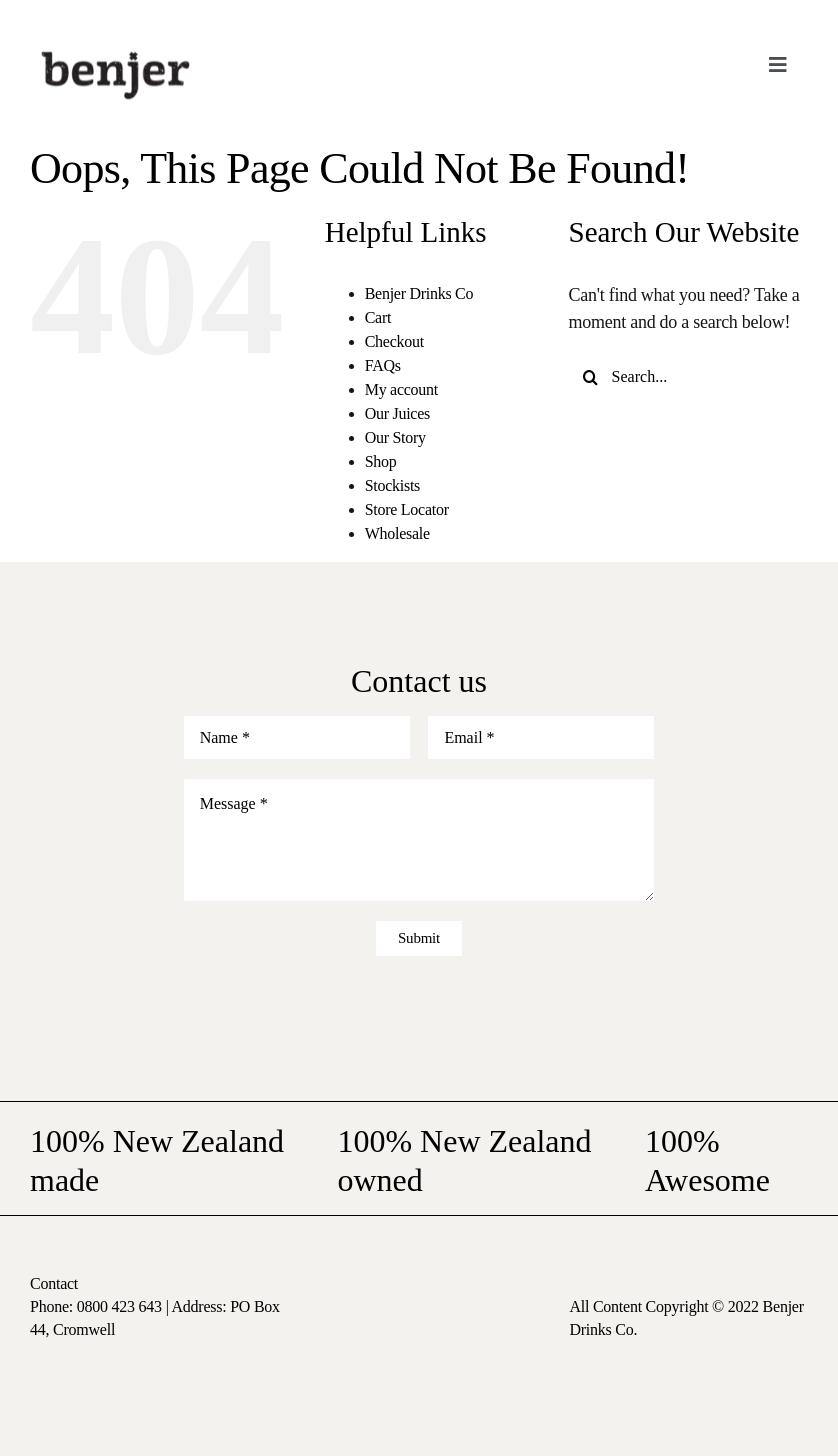 Image resolution: width=838 pixels, height=1456 pixels. I want to click on Checkout, so click(394, 341).